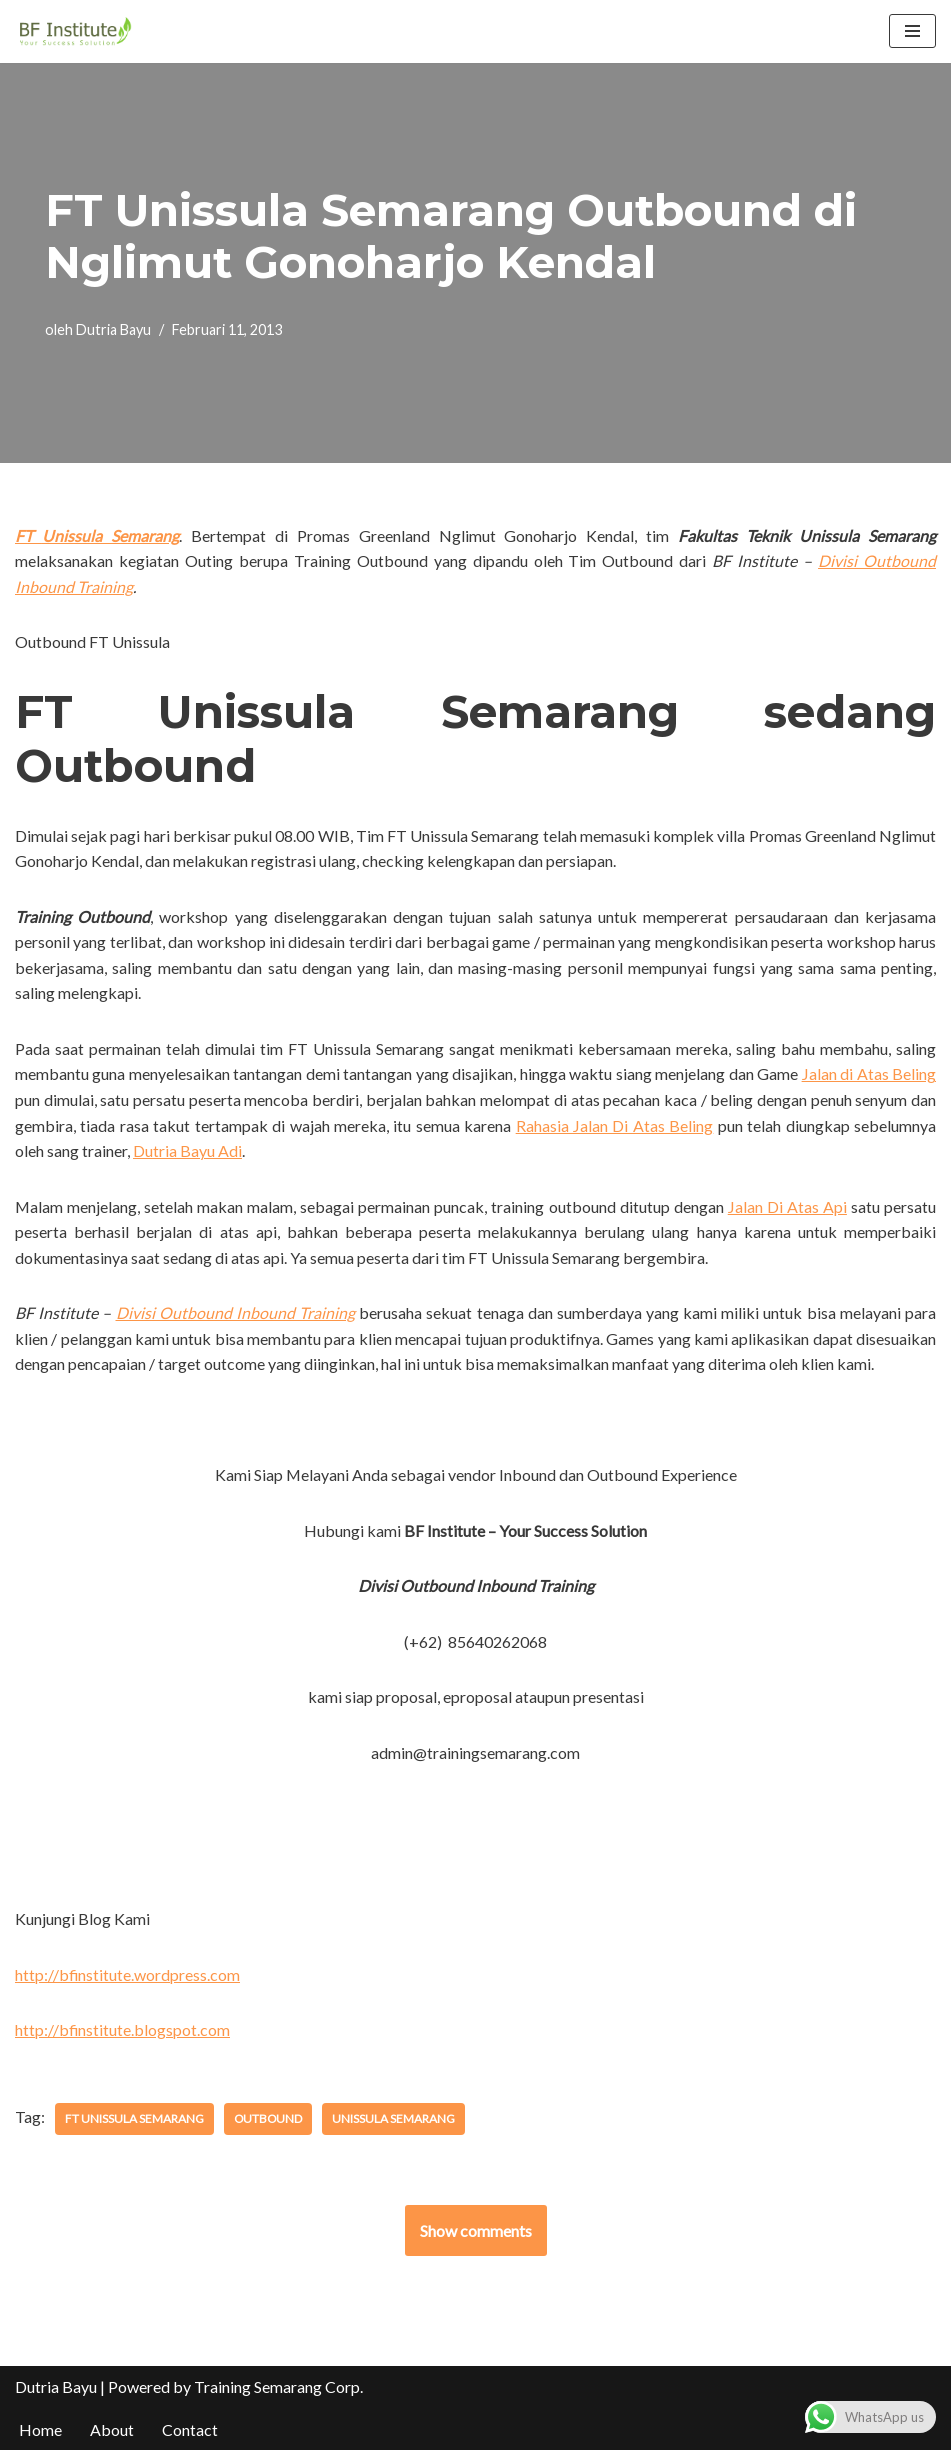  I want to click on Jalan Di Atas Api, so click(787, 1207).